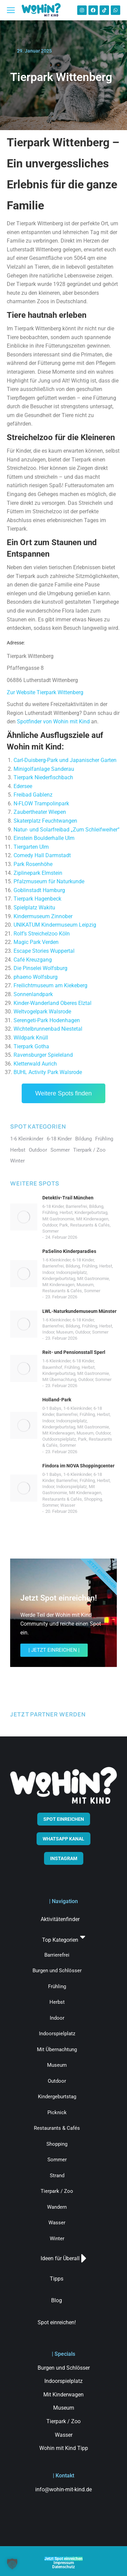 The width and height of the screenshot is (127, 2576). I want to click on Skaterplatz Feuchtwangen, so click(45, 821).